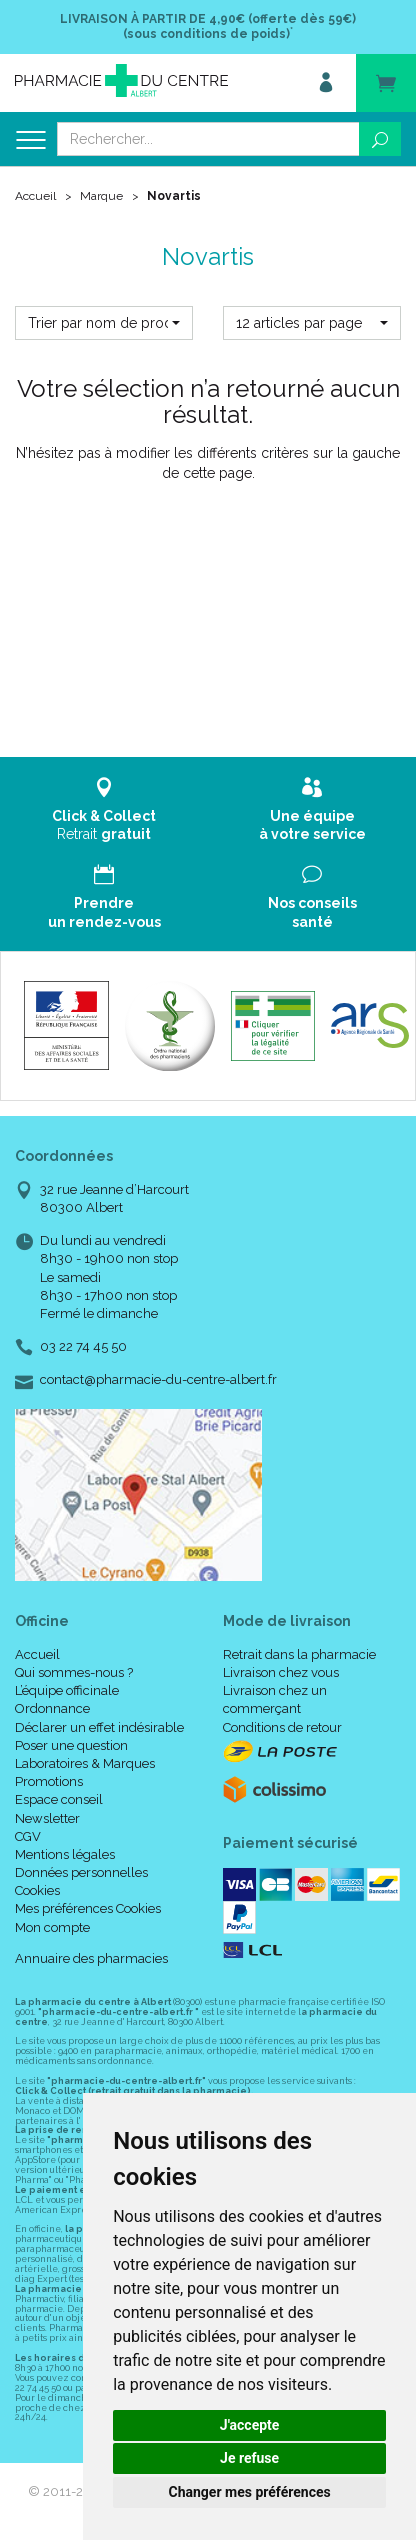 Image resolution: width=416 pixels, height=2540 pixels. Describe the element at coordinates (47, 1818) in the screenshot. I see `Newsletter` at that location.